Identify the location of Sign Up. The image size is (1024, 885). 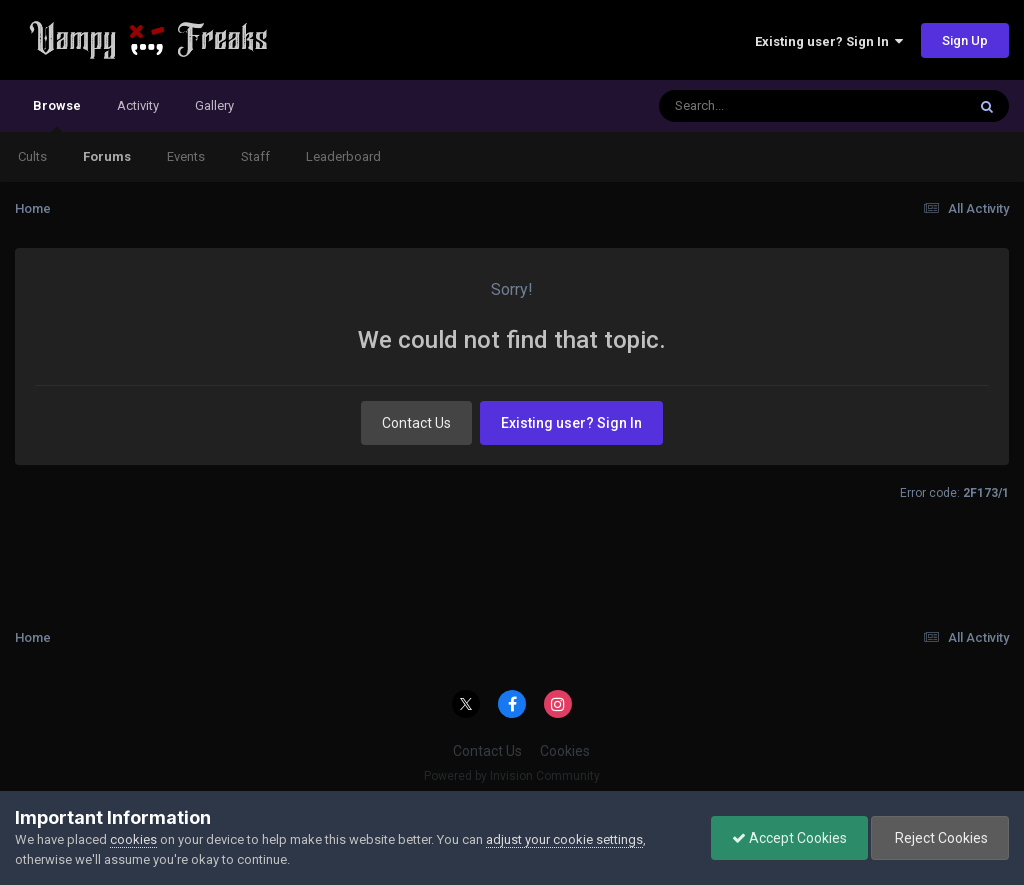
(965, 40).